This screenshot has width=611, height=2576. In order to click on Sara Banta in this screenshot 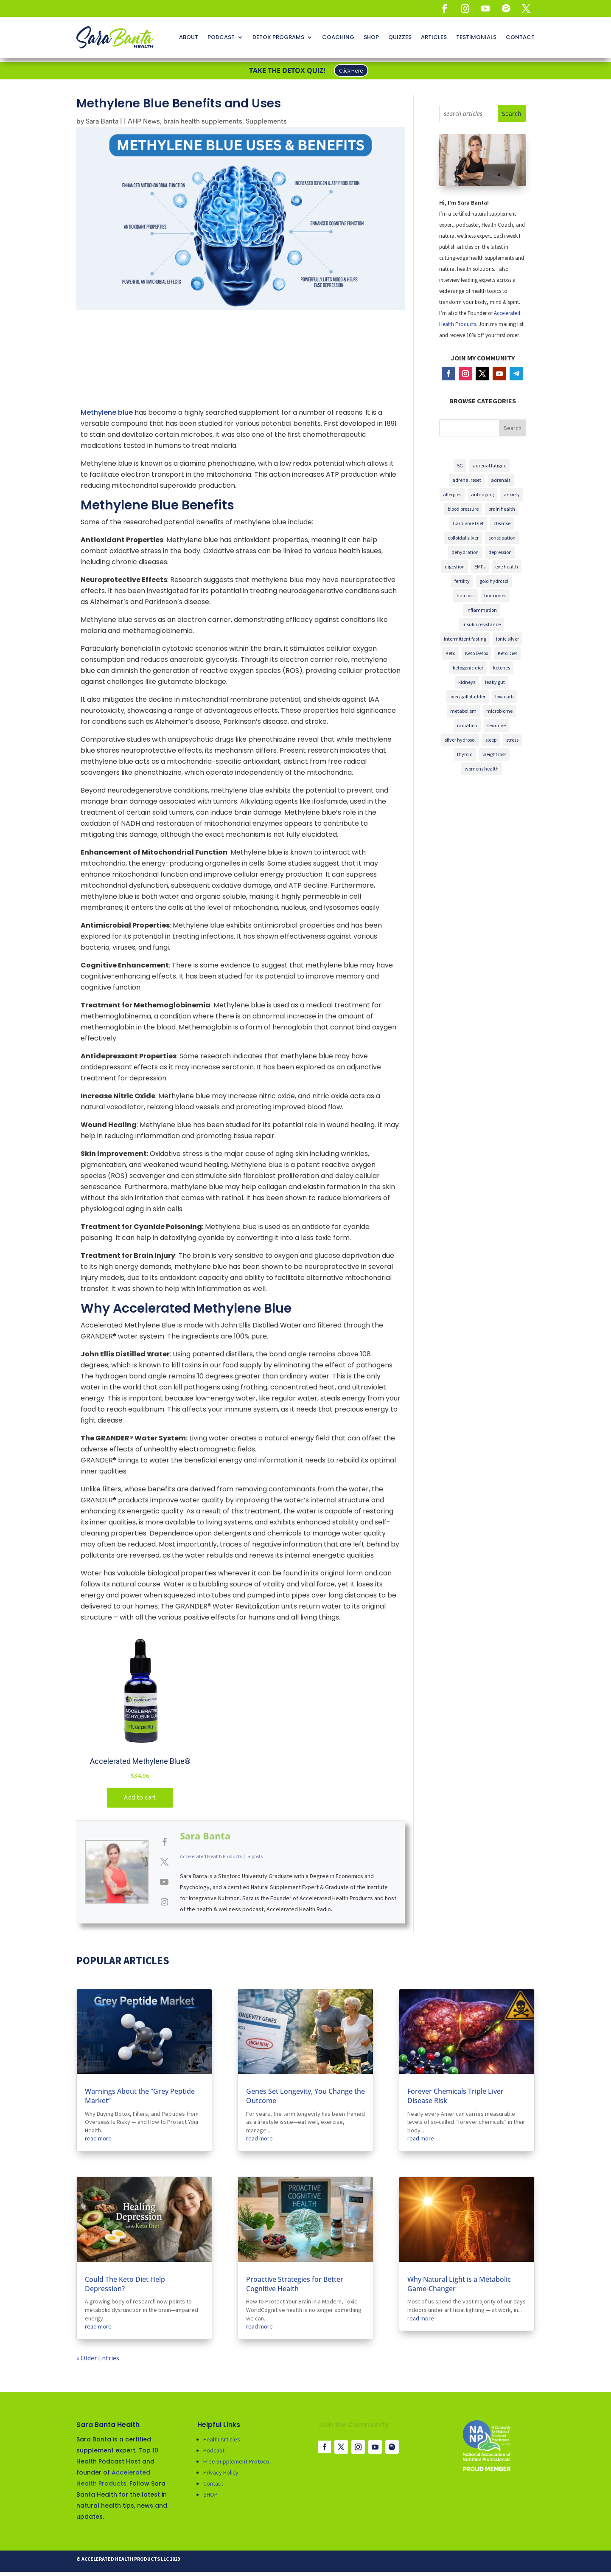, I will do `click(102, 121)`.